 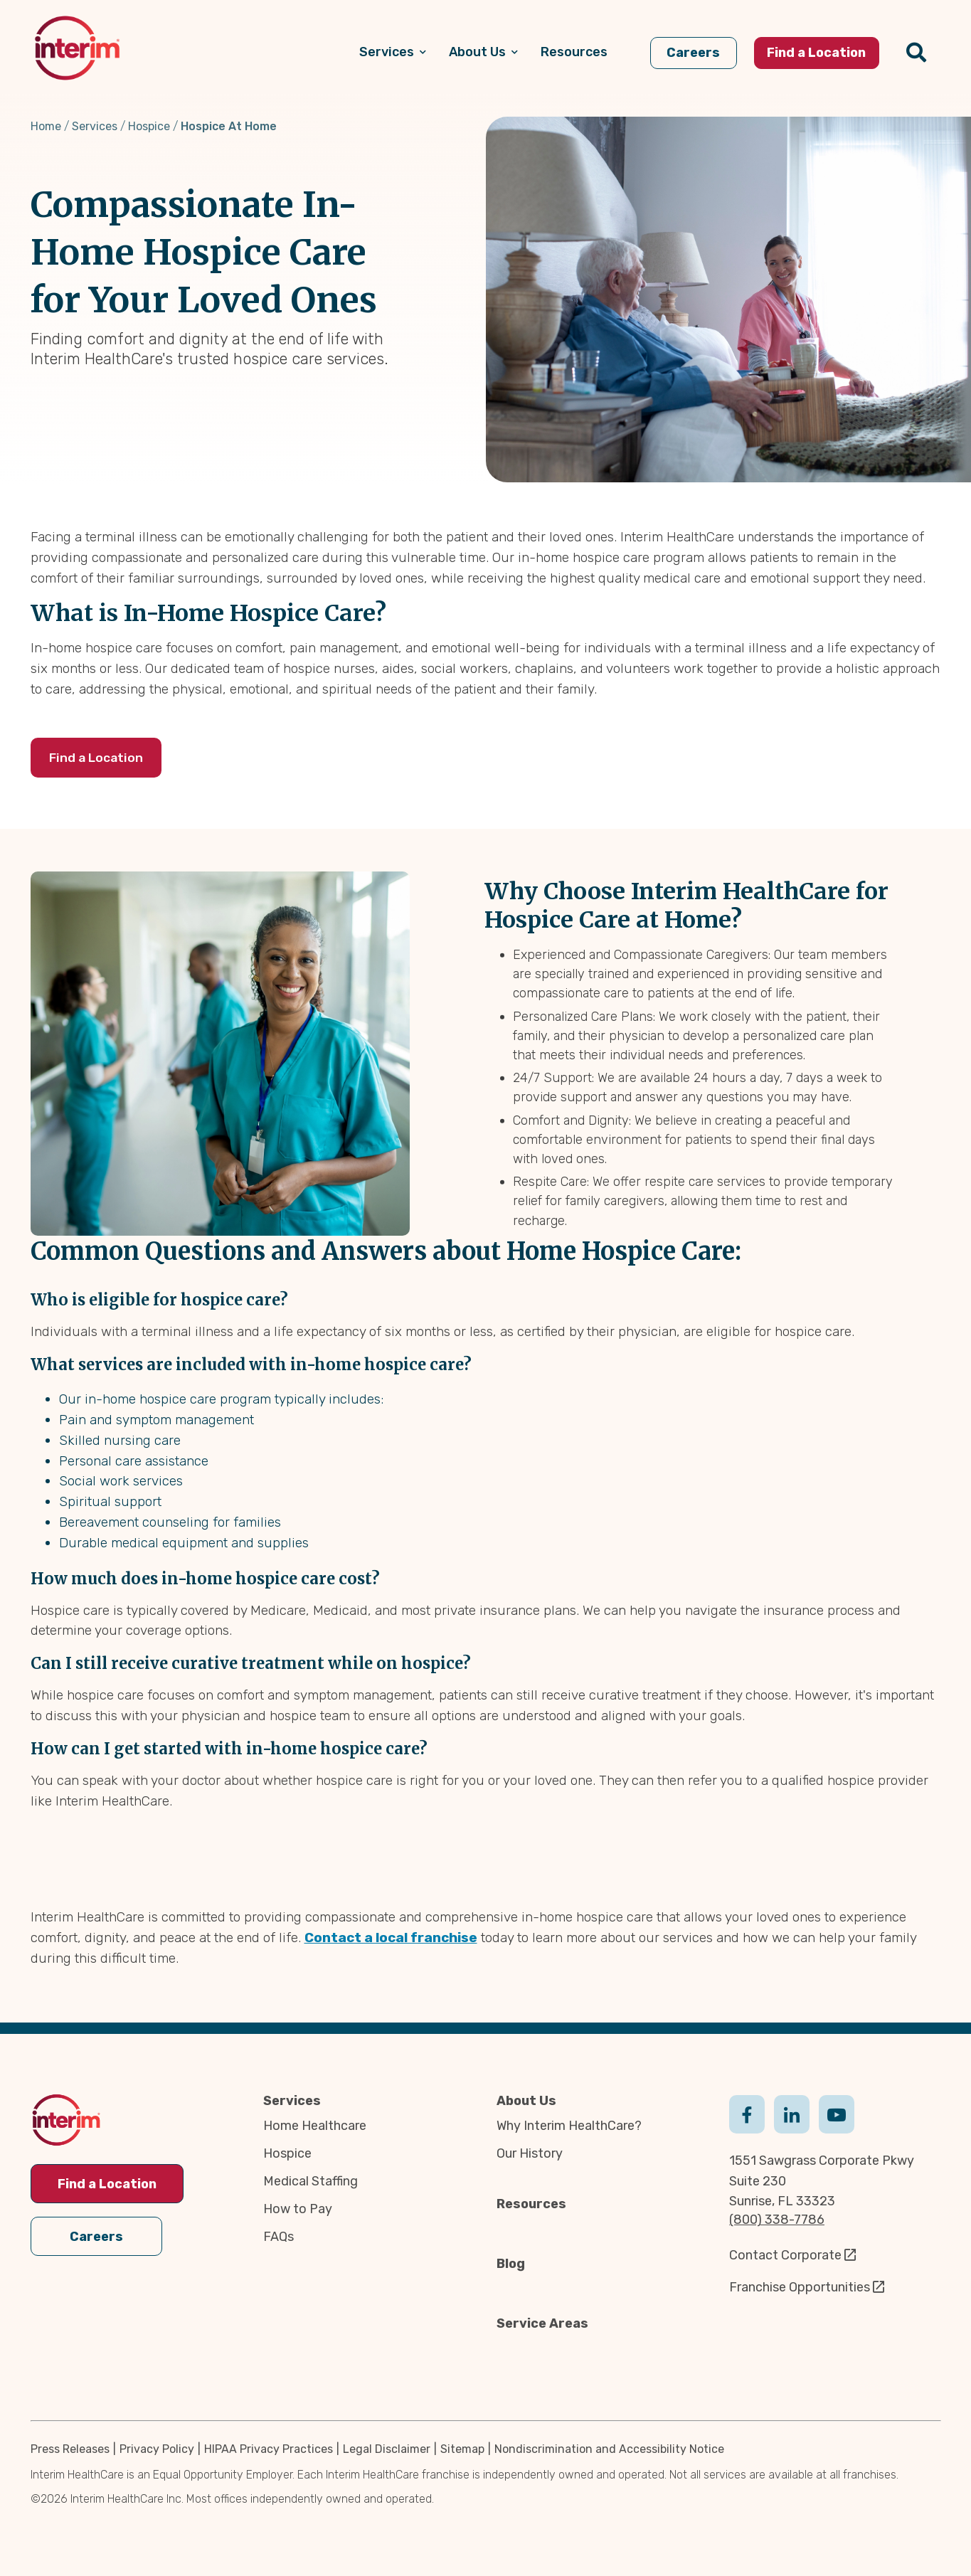 I want to click on Why Interim HealthCare?, so click(x=569, y=2126).